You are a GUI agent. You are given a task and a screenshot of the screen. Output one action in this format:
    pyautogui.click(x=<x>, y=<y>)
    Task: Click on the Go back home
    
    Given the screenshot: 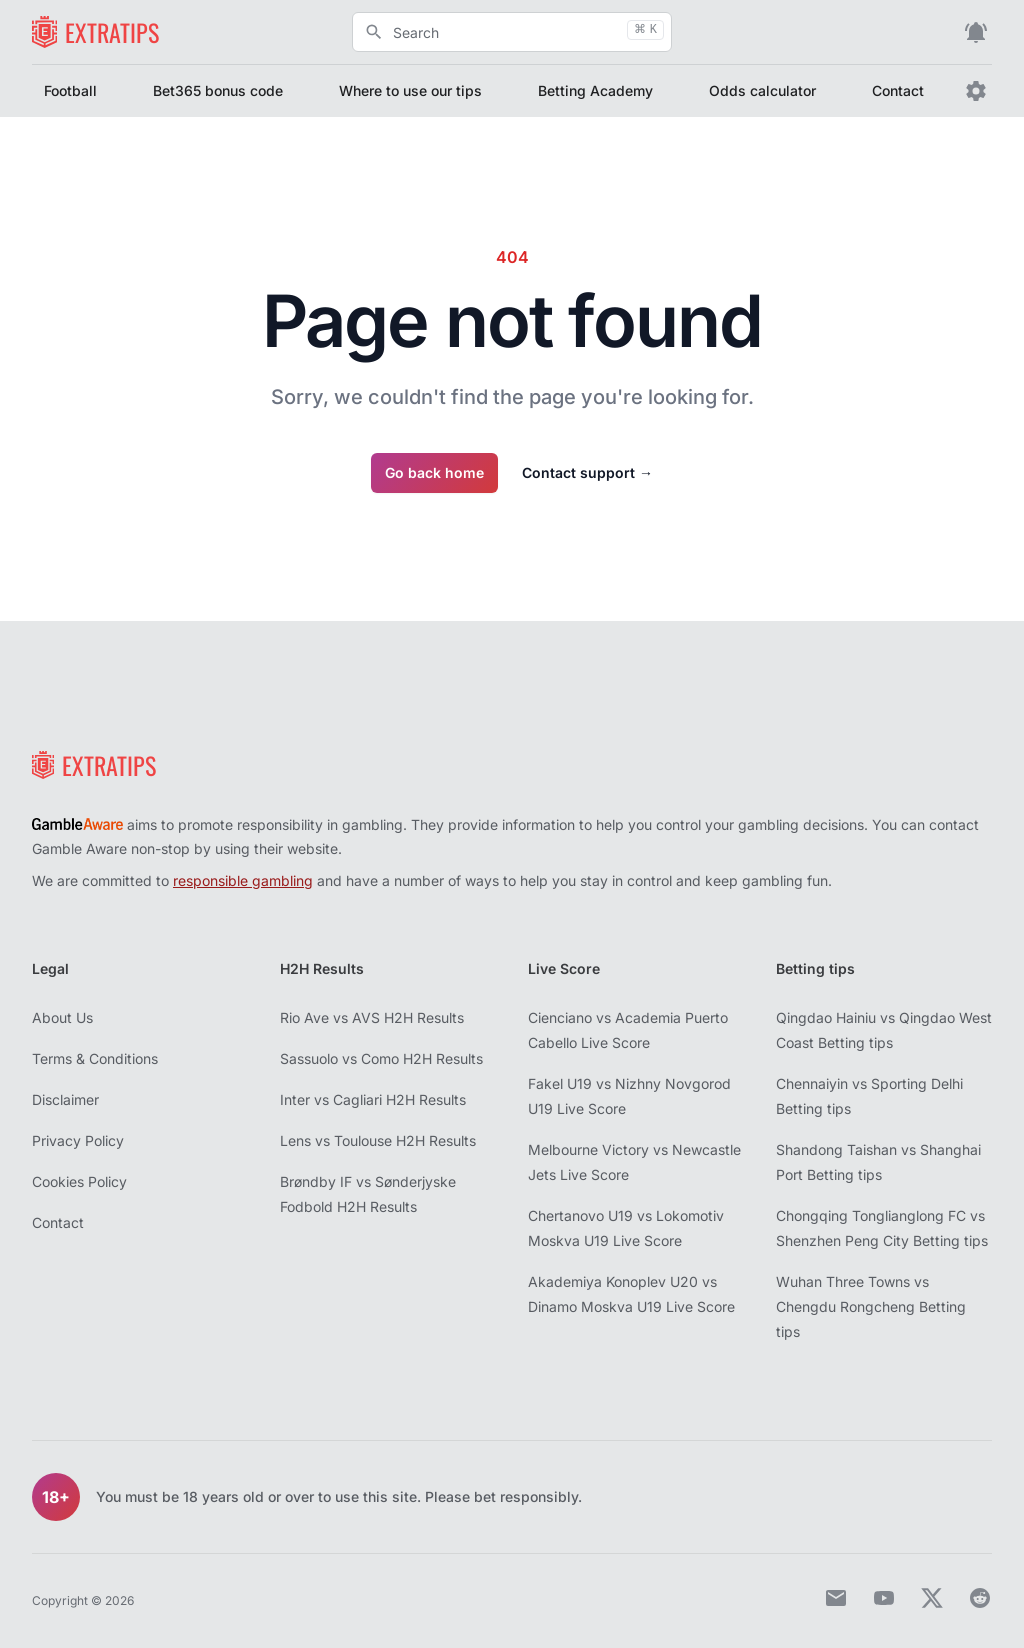 What is the action you would take?
    pyautogui.click(x=434, y=472)
    